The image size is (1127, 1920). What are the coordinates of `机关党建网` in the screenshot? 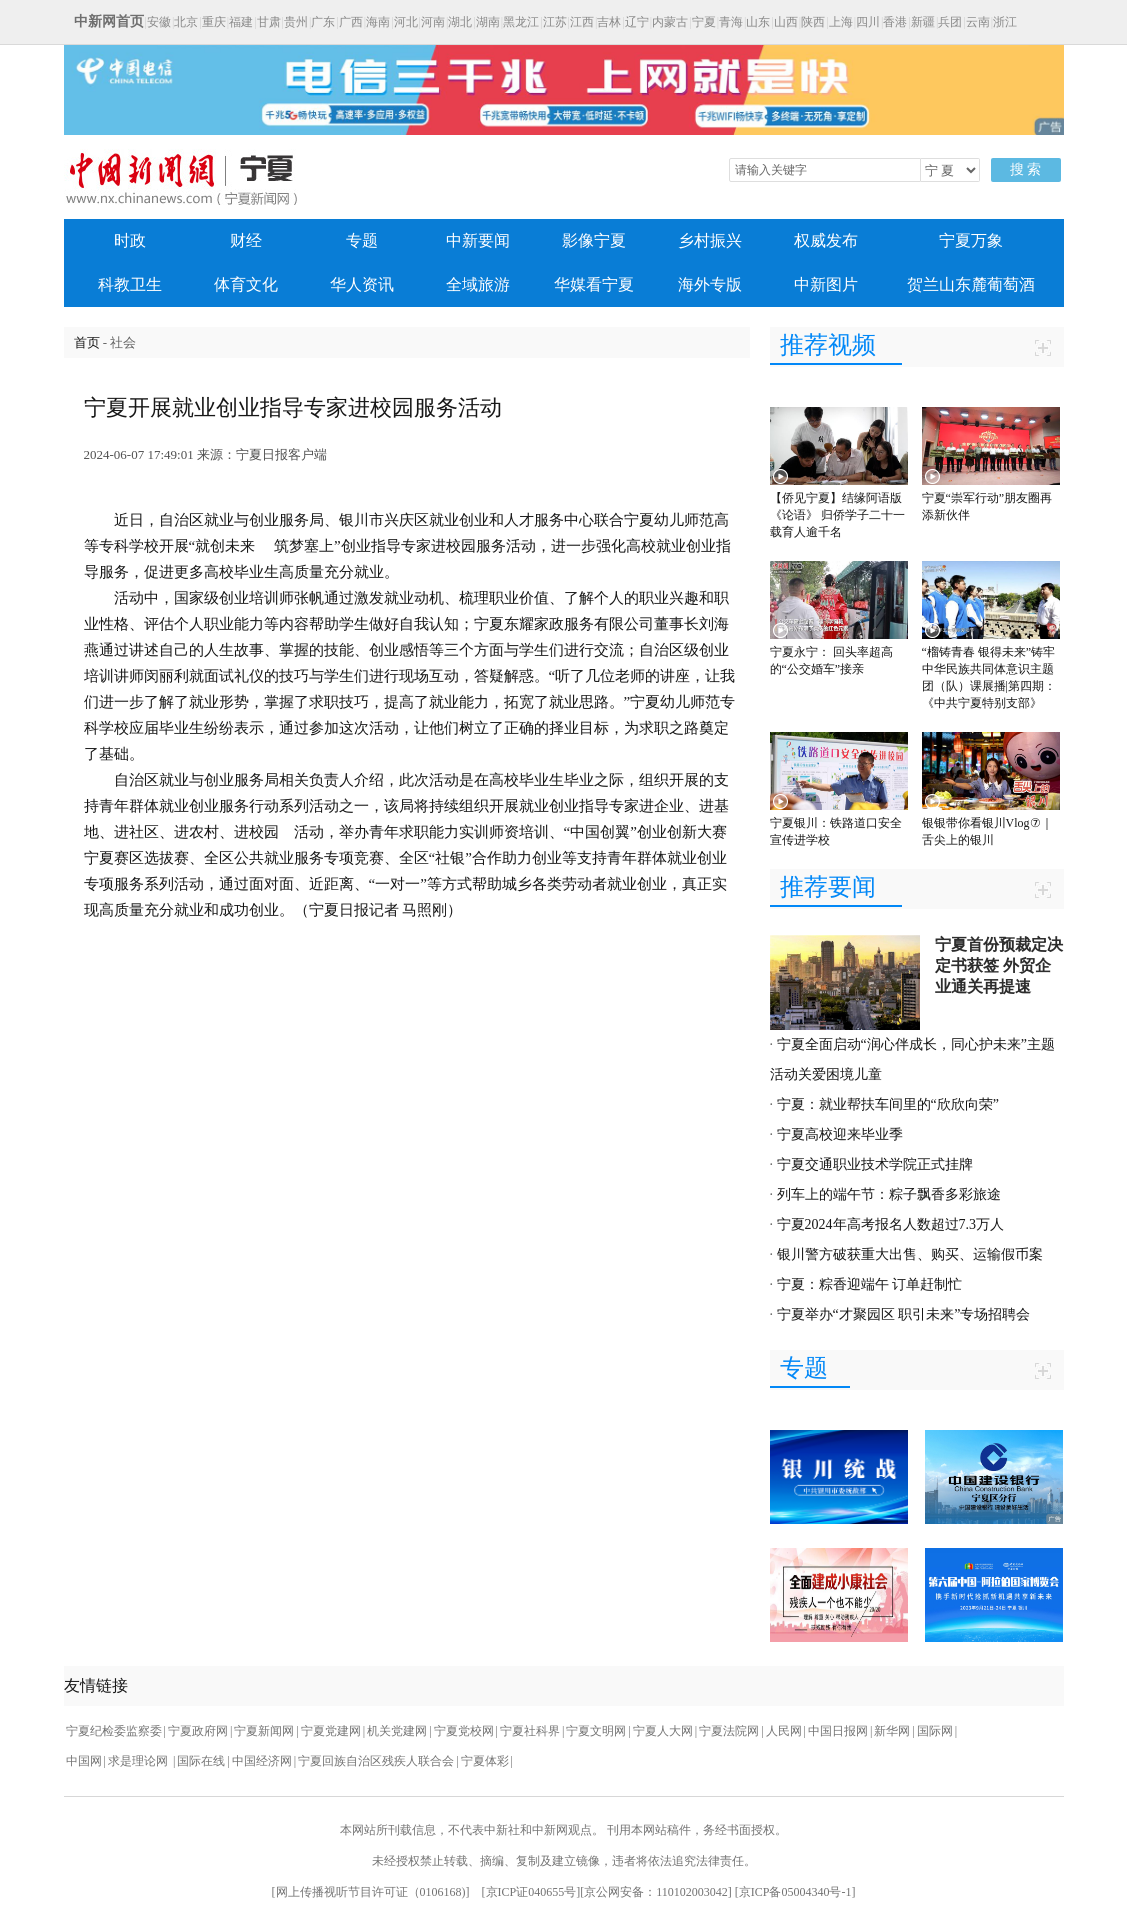 It's located at (397, 1731).